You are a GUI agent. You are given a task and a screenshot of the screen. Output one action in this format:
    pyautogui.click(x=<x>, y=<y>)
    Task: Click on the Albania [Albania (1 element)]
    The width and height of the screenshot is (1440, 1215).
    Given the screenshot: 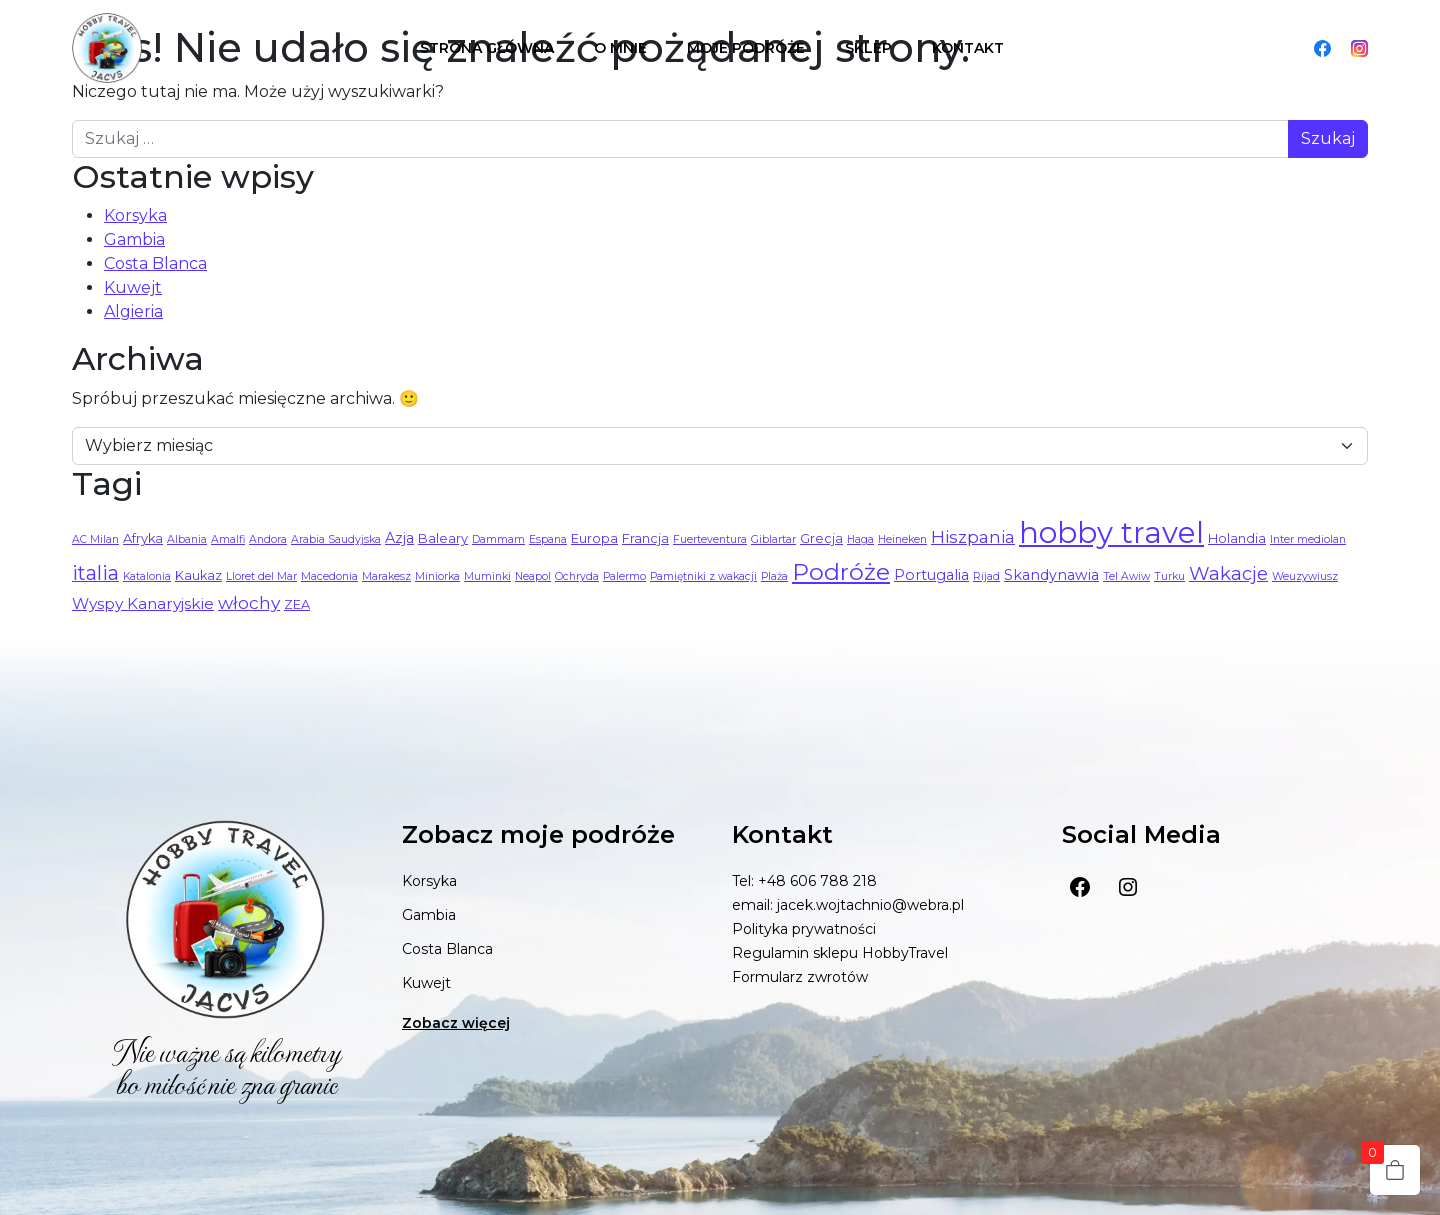 What is the action you would take?
    pyautogui.click(x=187, y=539)
    